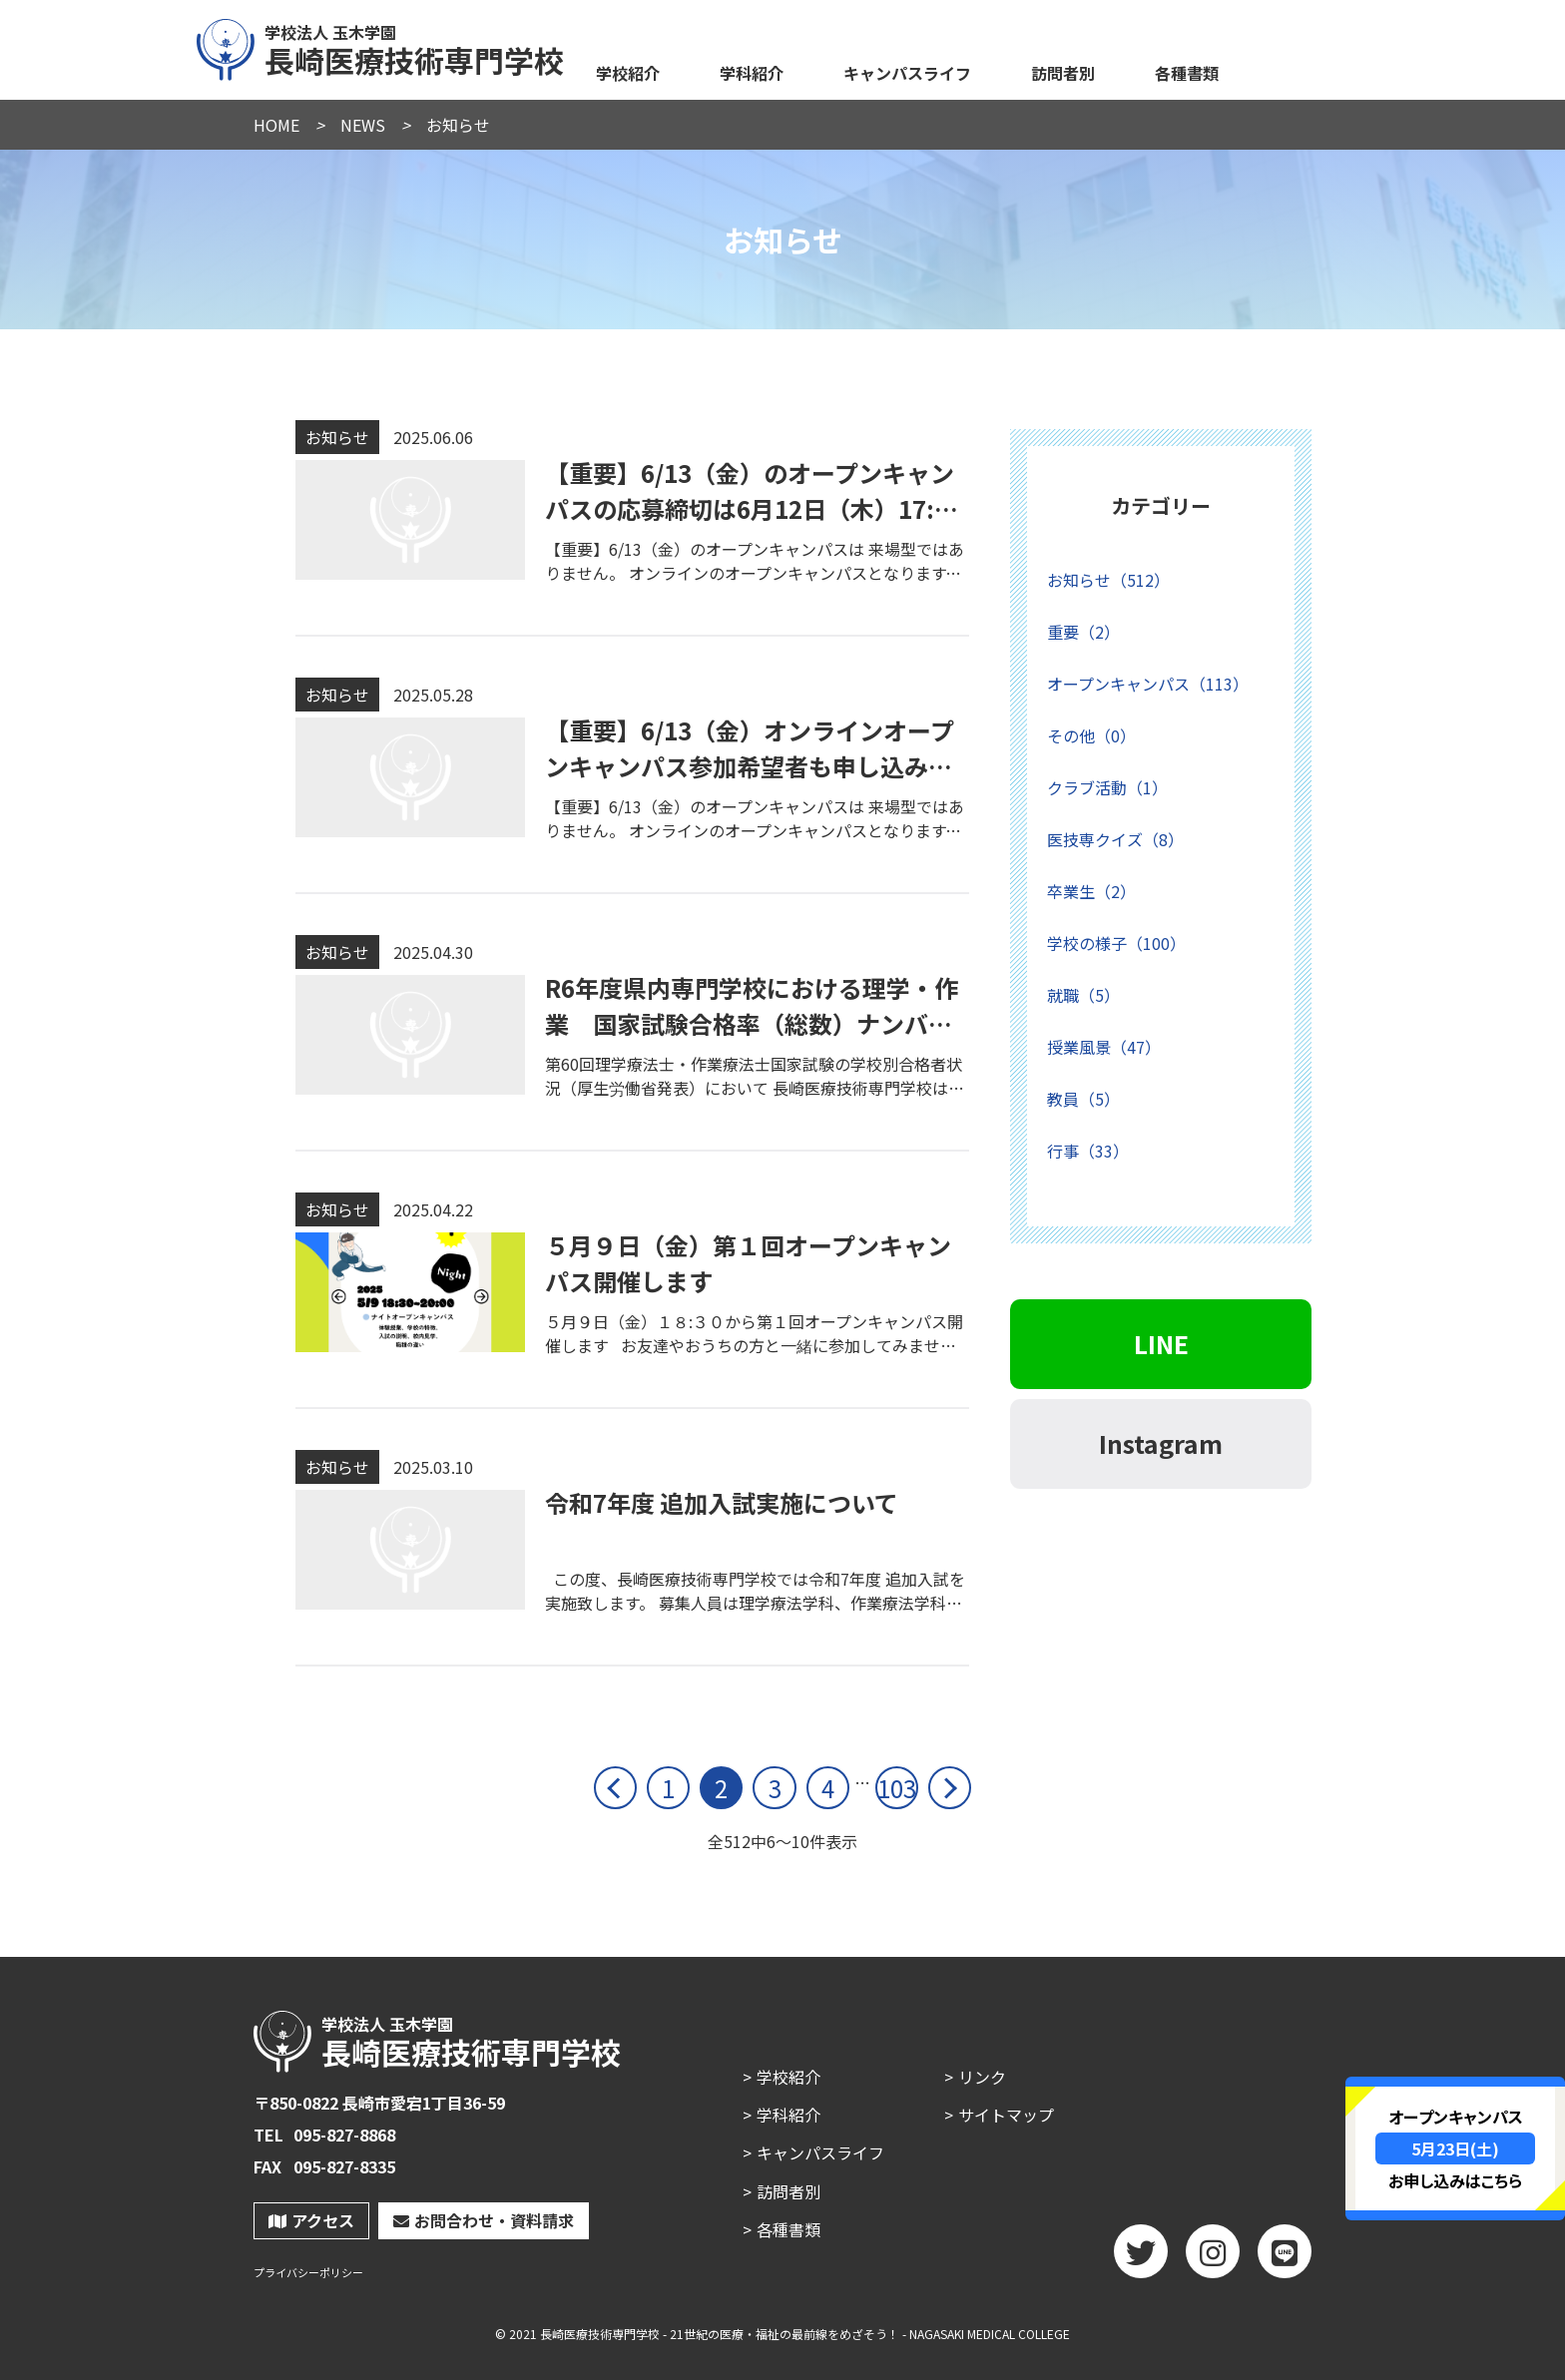  I want to click on 訪問者別, so click(1063, 73).